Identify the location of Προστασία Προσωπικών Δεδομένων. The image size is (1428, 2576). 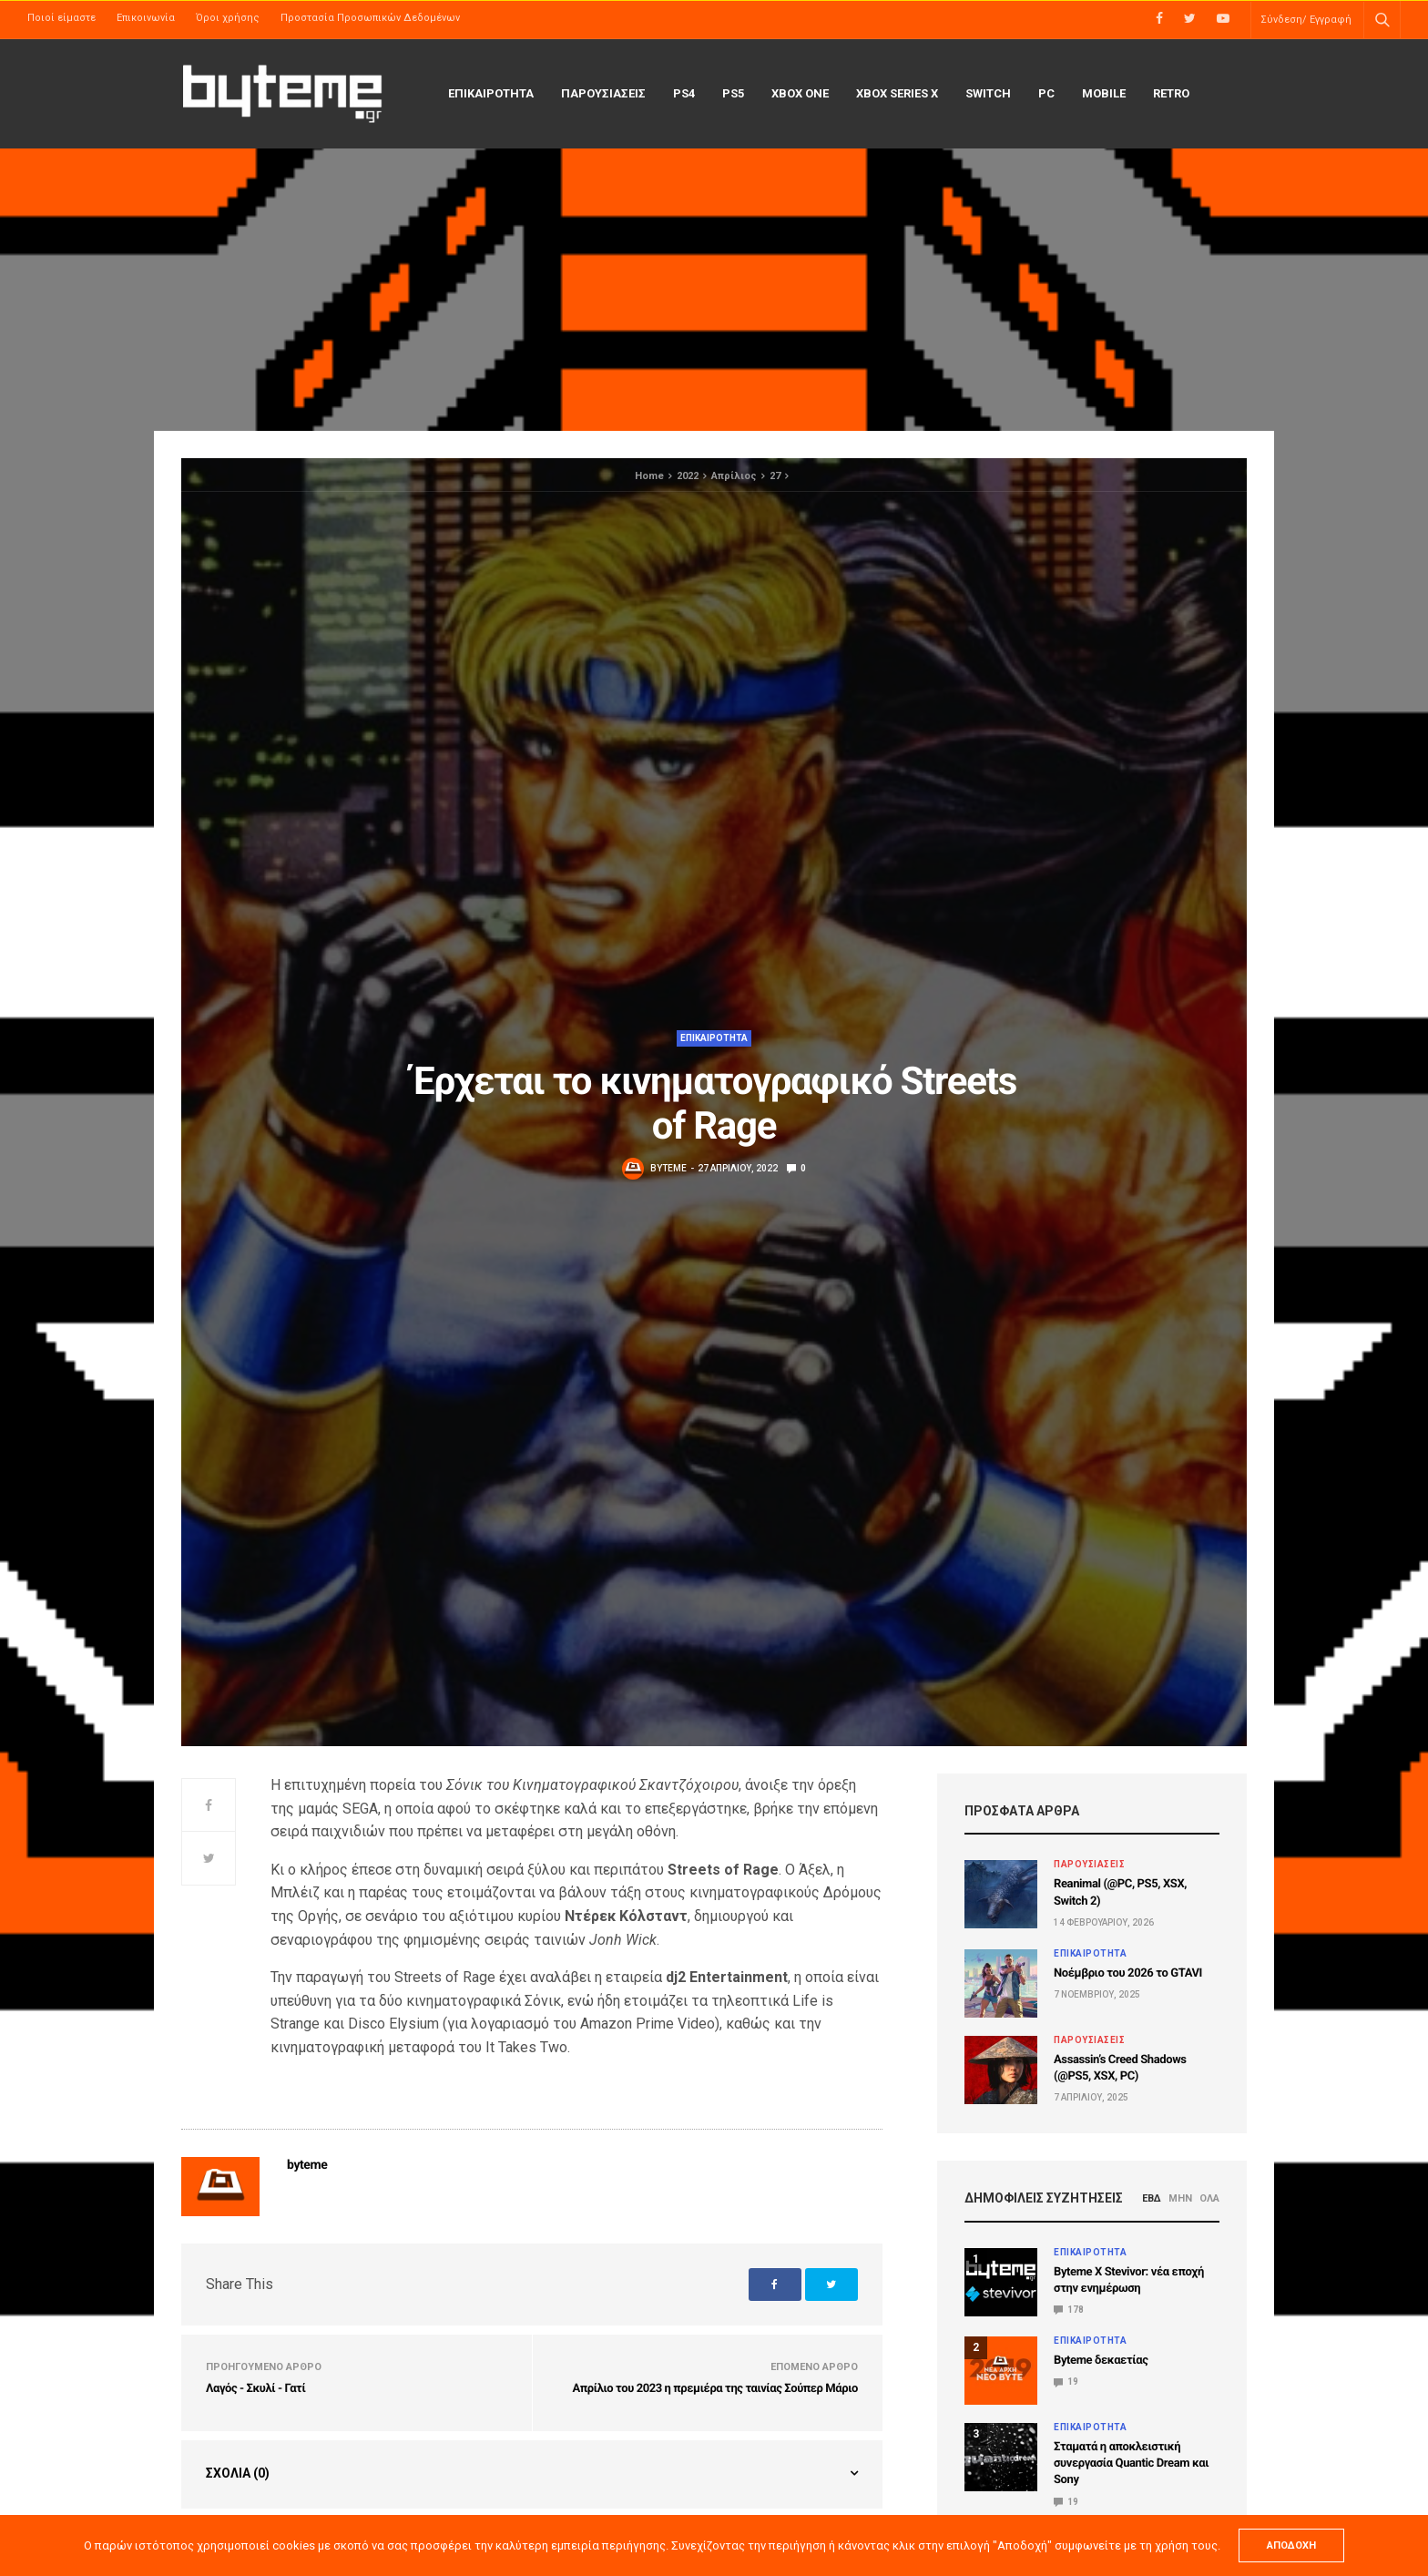
(370, 18).